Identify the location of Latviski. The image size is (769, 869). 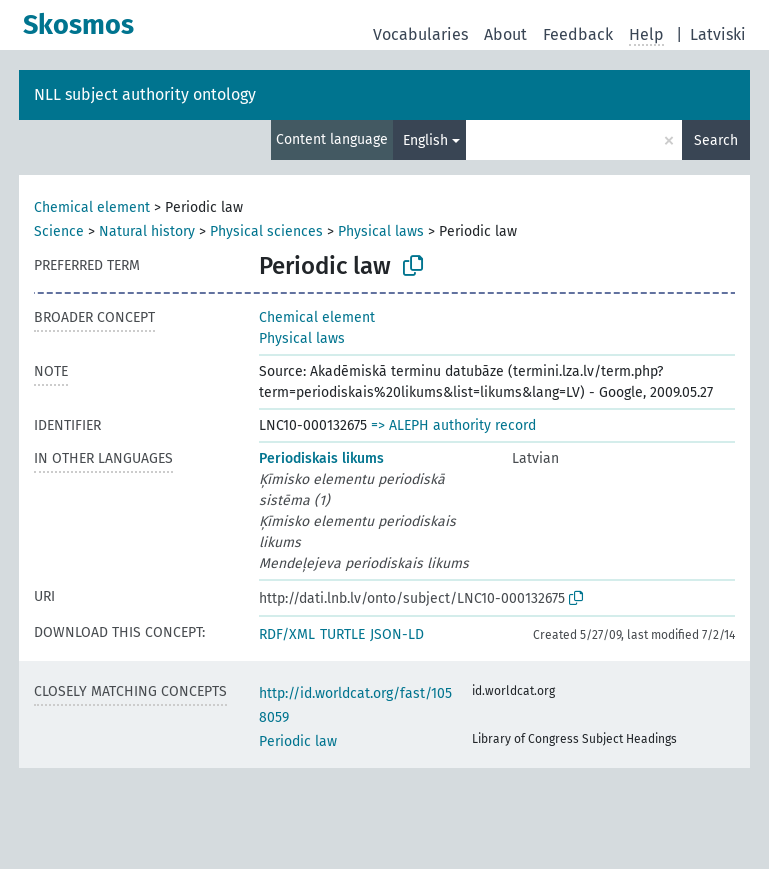
(718, 34).